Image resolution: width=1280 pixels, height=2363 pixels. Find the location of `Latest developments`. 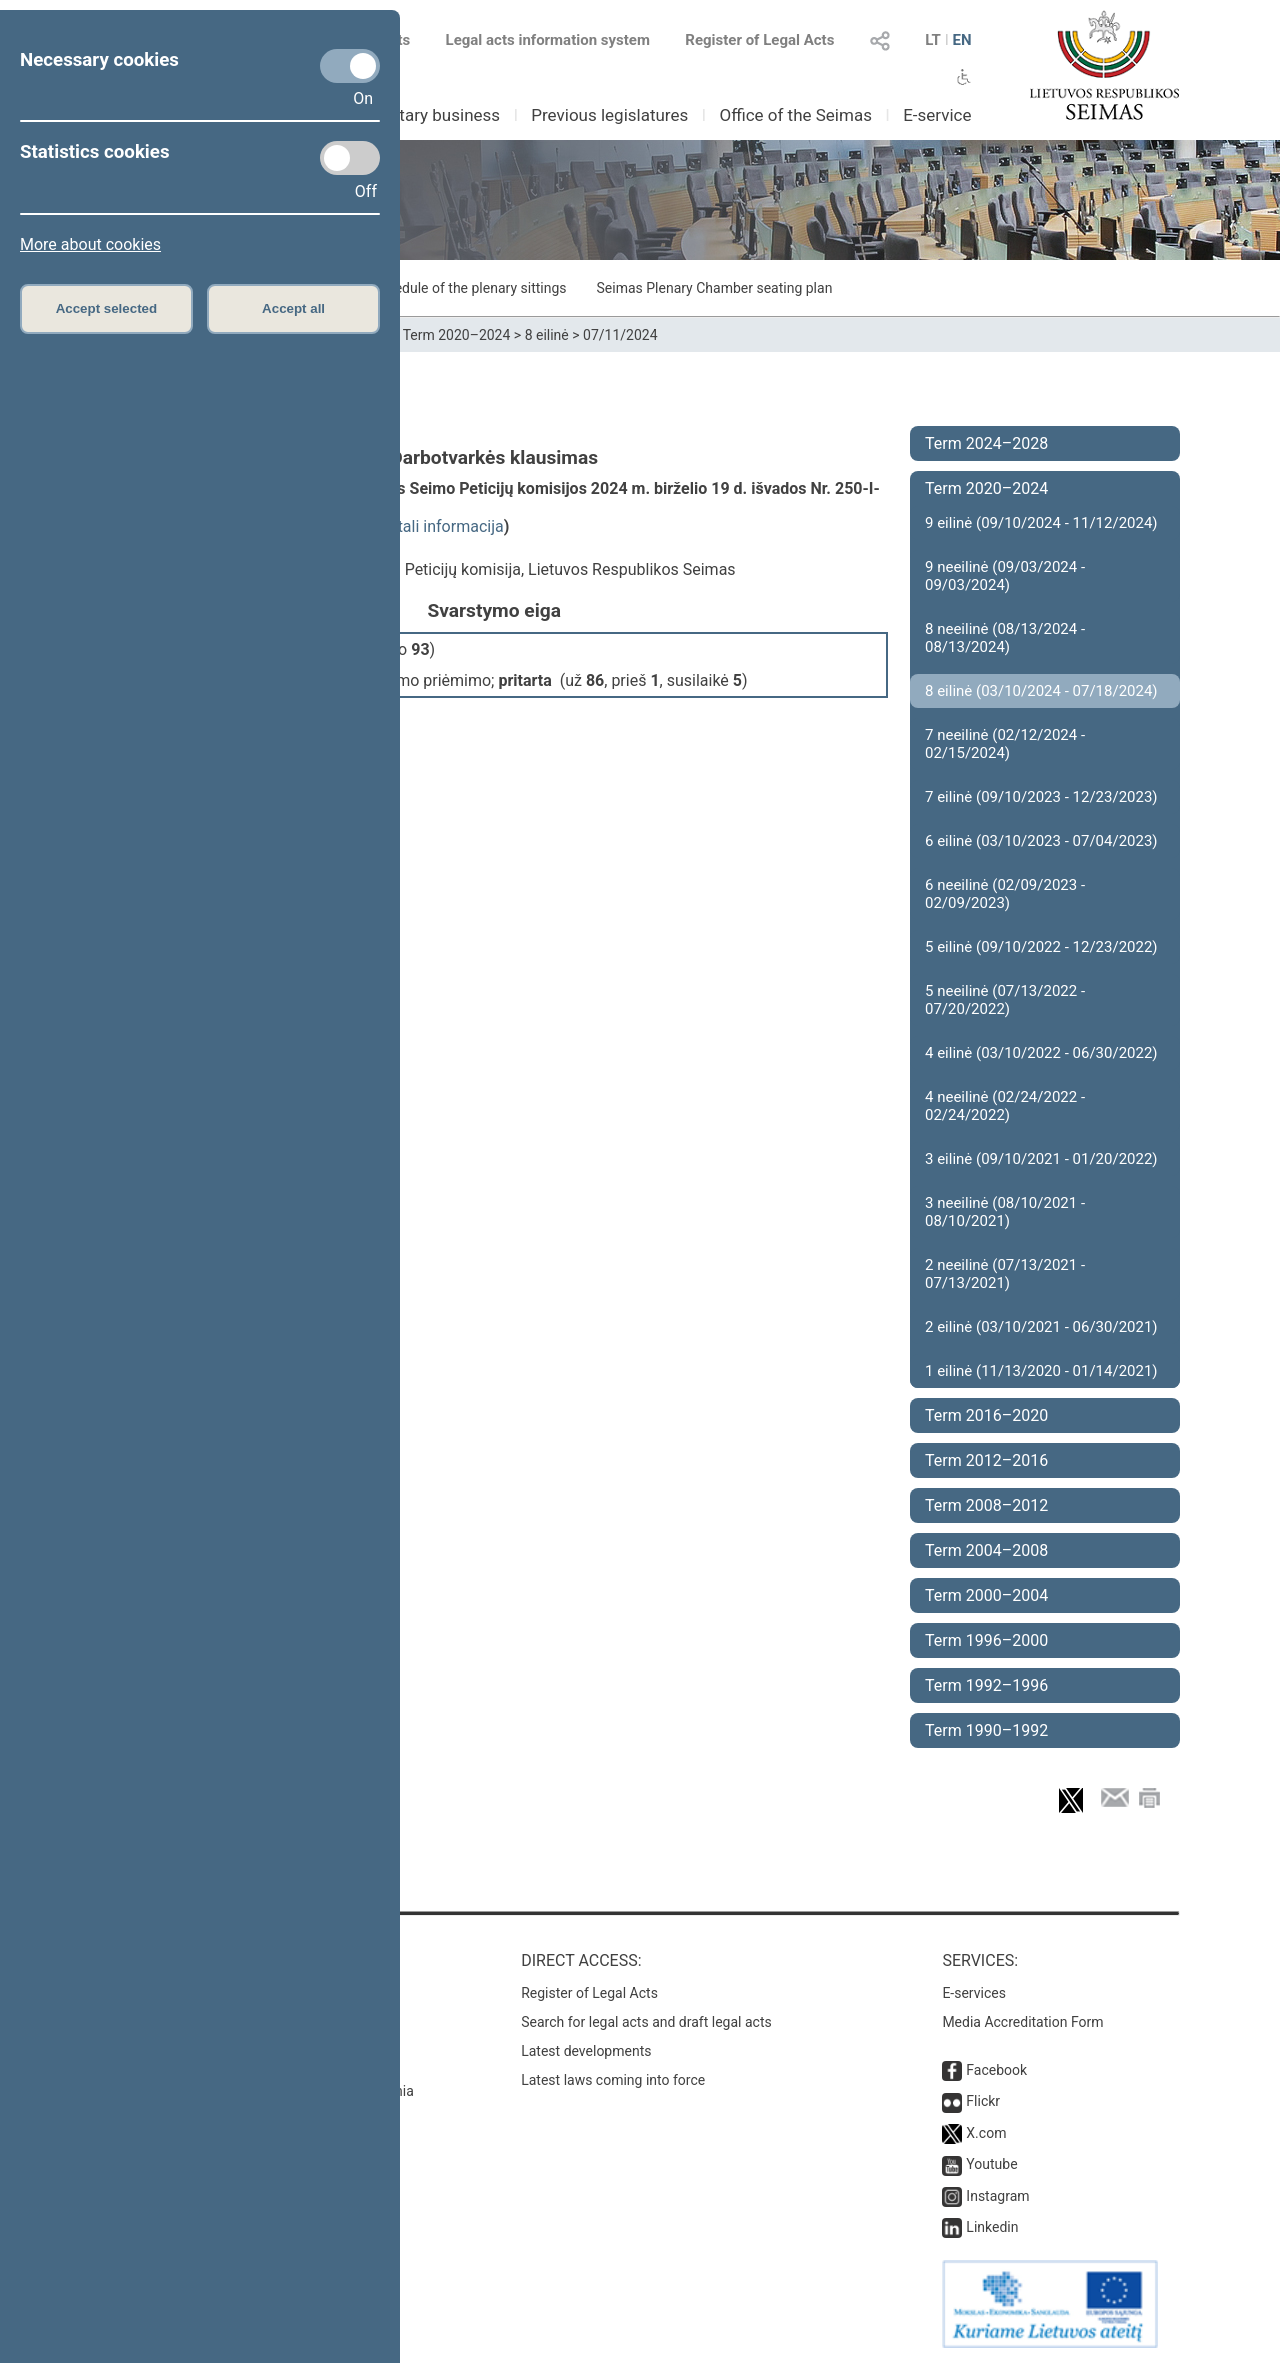

Latest developments is located at coordinates (586, 2051).